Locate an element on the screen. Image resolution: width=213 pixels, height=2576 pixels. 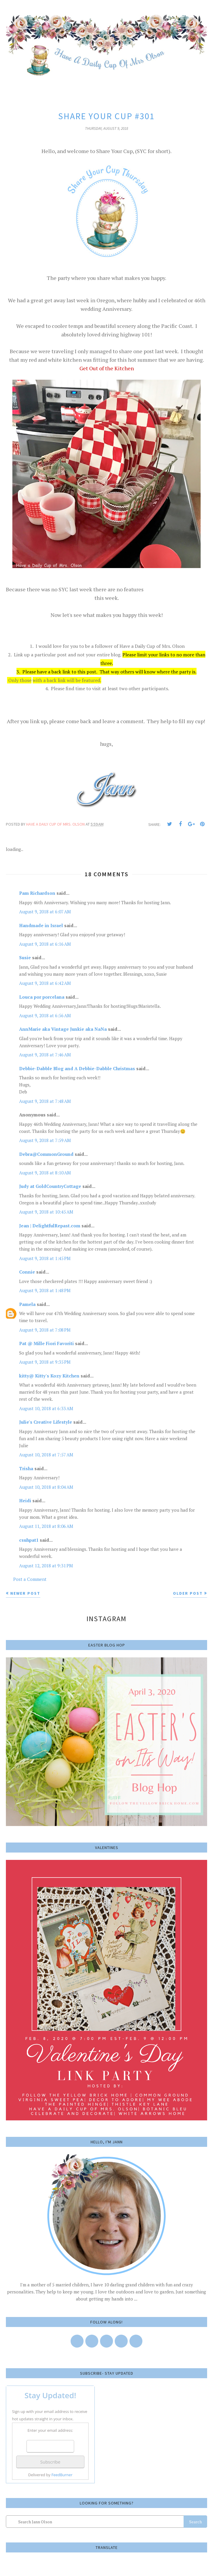
Pamela is located at coordinates (27, 1304).